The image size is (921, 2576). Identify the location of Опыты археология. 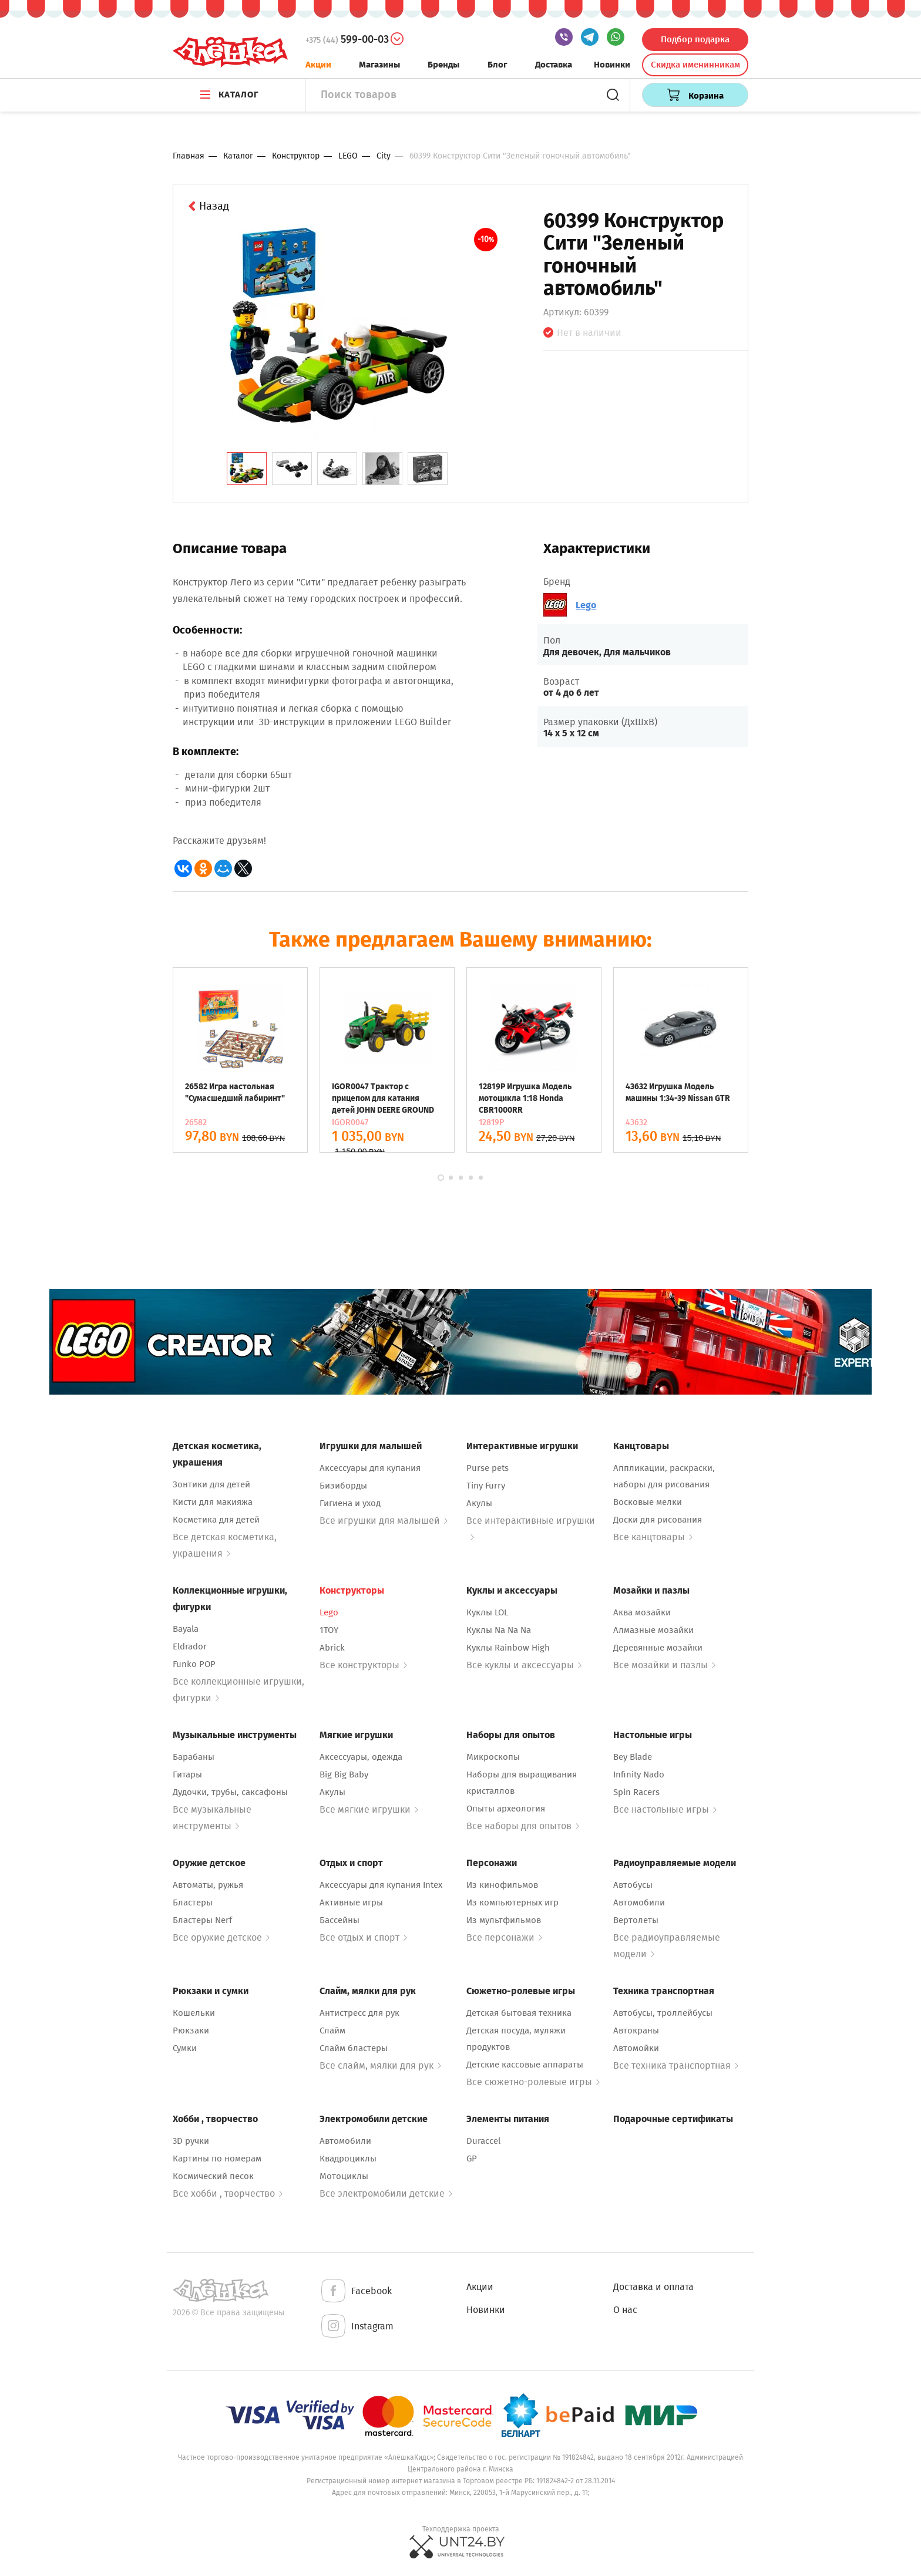
(505, 1808).